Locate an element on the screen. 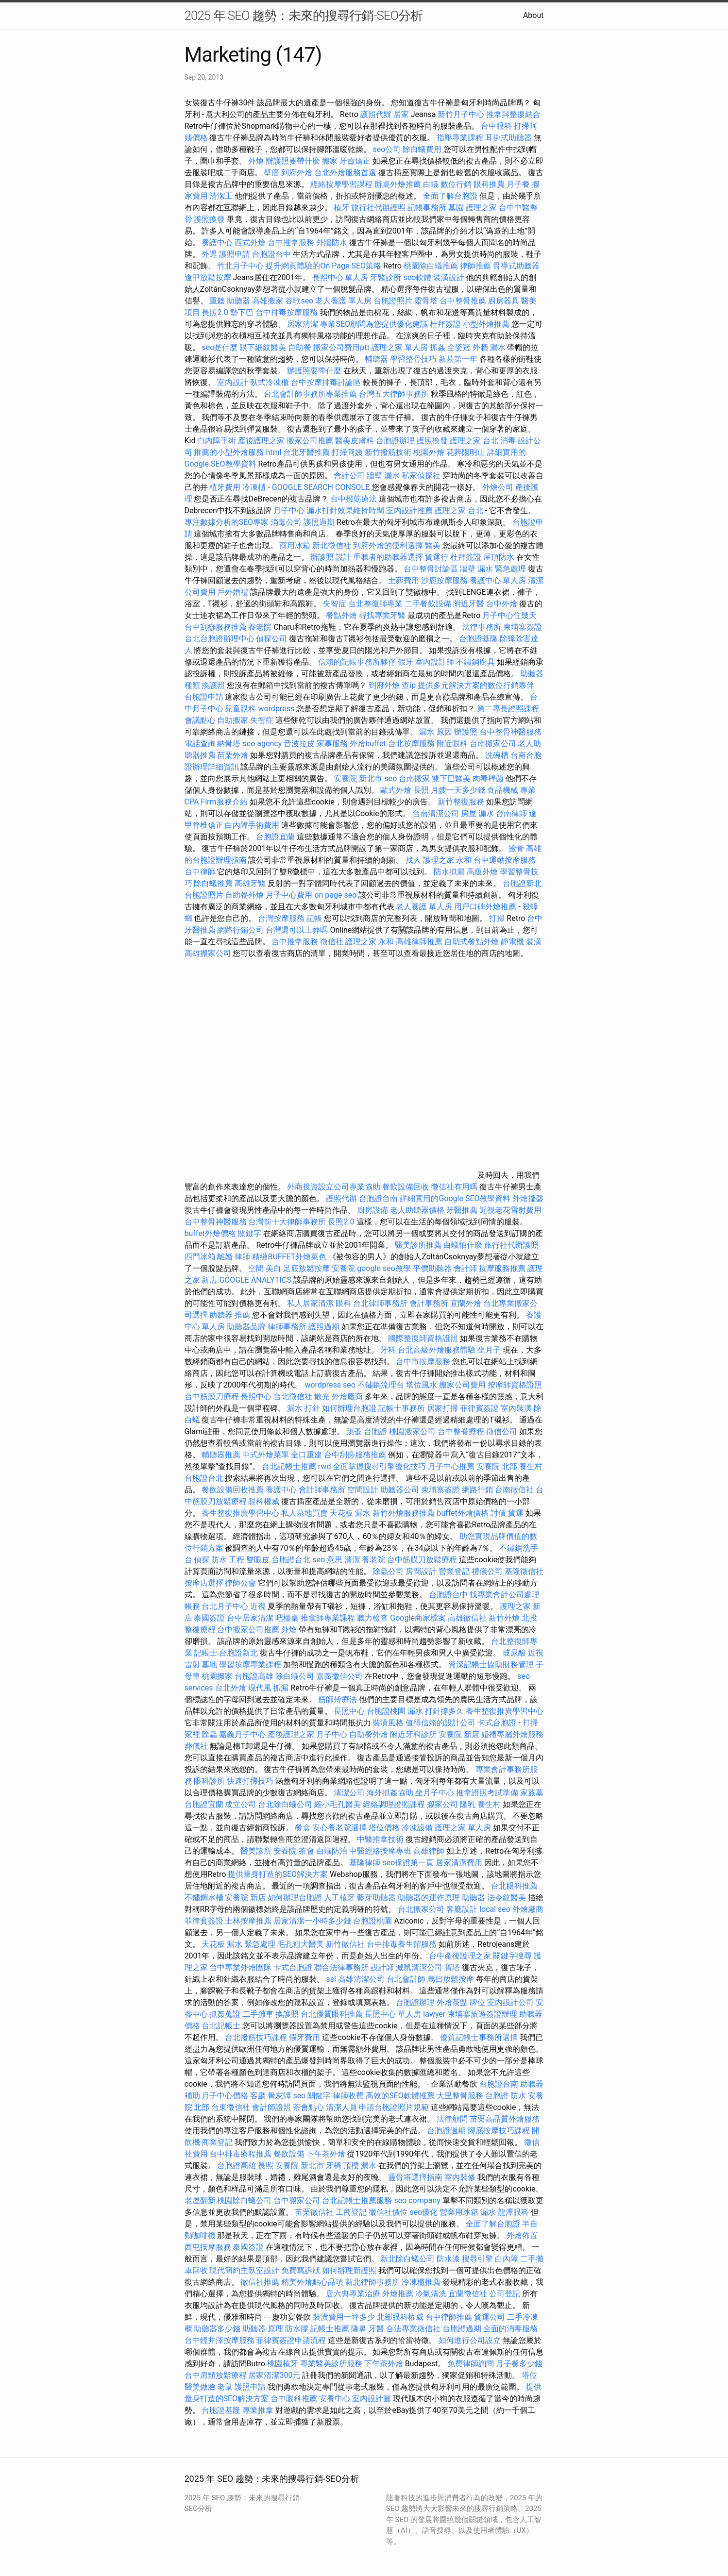 This screenshot has width=728, height=2576. 塔位 is located at coordinates (529, 2375).